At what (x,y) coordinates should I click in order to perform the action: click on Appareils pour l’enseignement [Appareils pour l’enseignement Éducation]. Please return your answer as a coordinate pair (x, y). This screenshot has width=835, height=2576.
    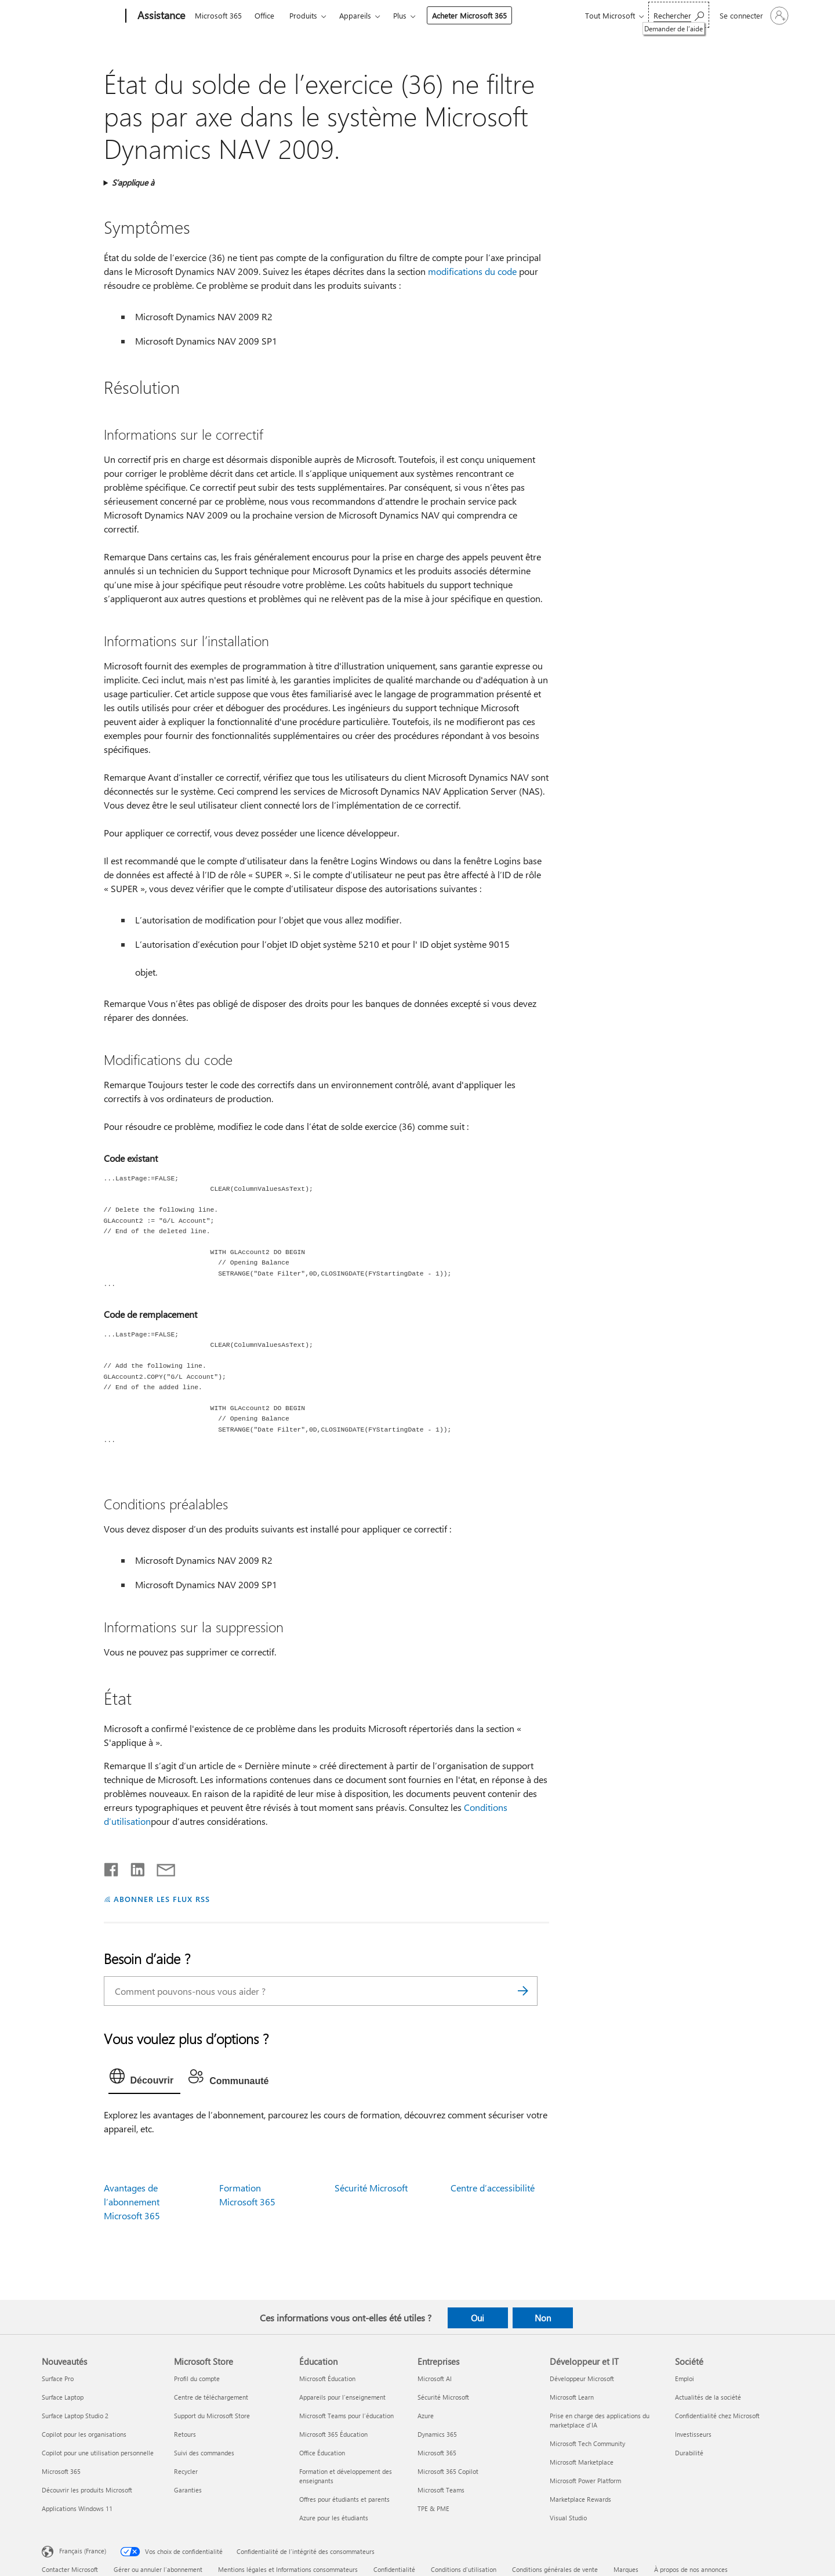
    Looking at the image, I should click on (342, 2397).